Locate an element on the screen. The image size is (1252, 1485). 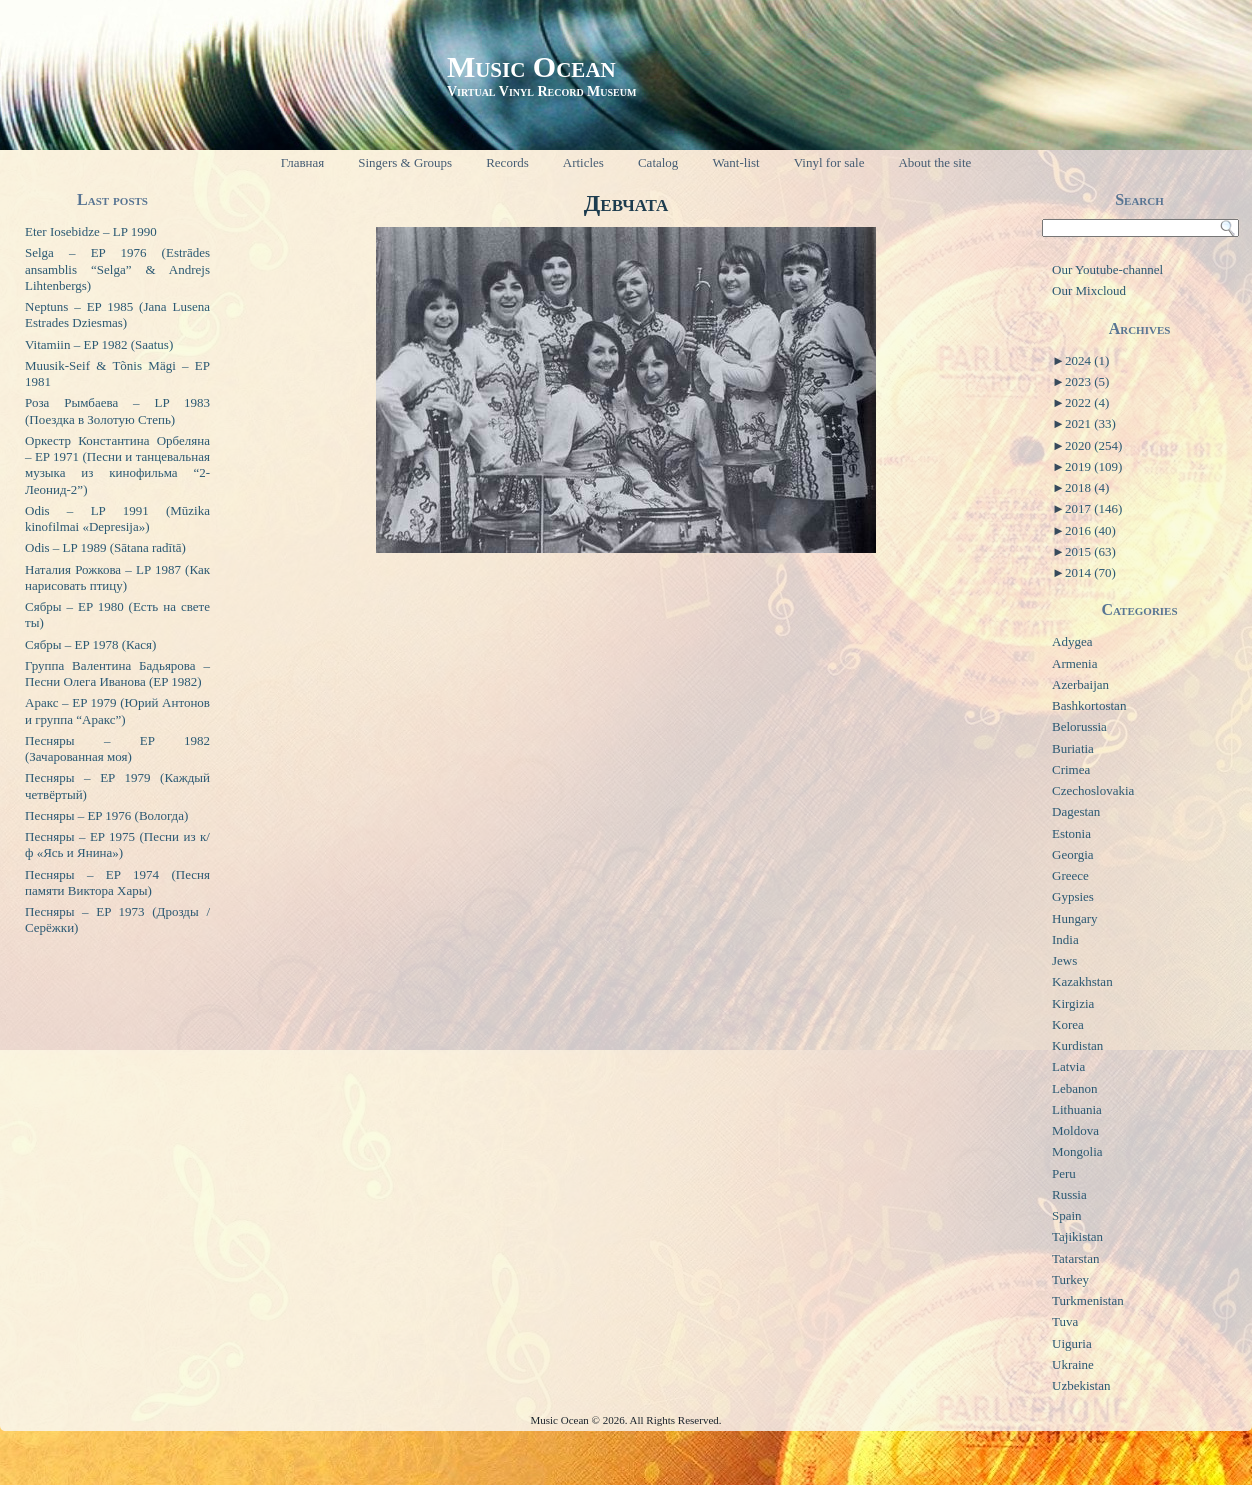
Singers & Groups is located at coordinates (405, 162).